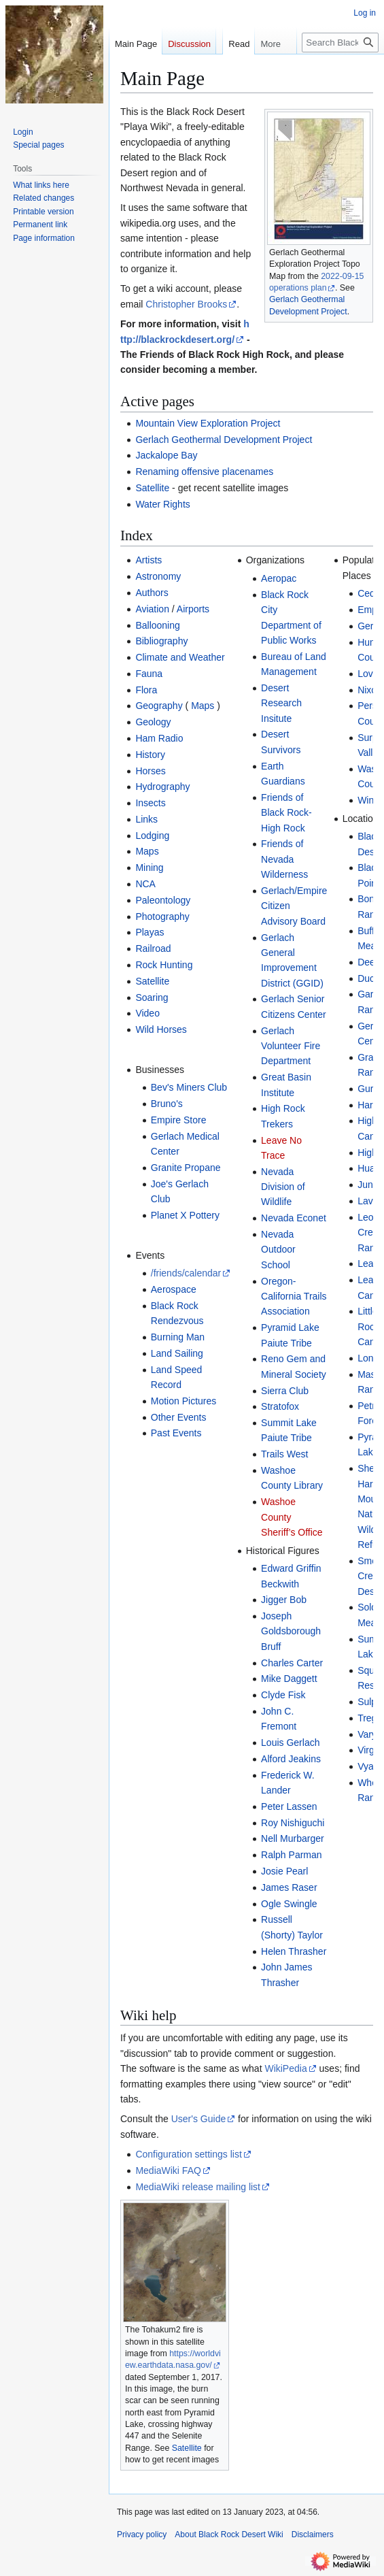 The image size is (384, 2576). Describe the element at coordinates (163, 964) in the screenshot. I see `Rock Hunting` at that location.